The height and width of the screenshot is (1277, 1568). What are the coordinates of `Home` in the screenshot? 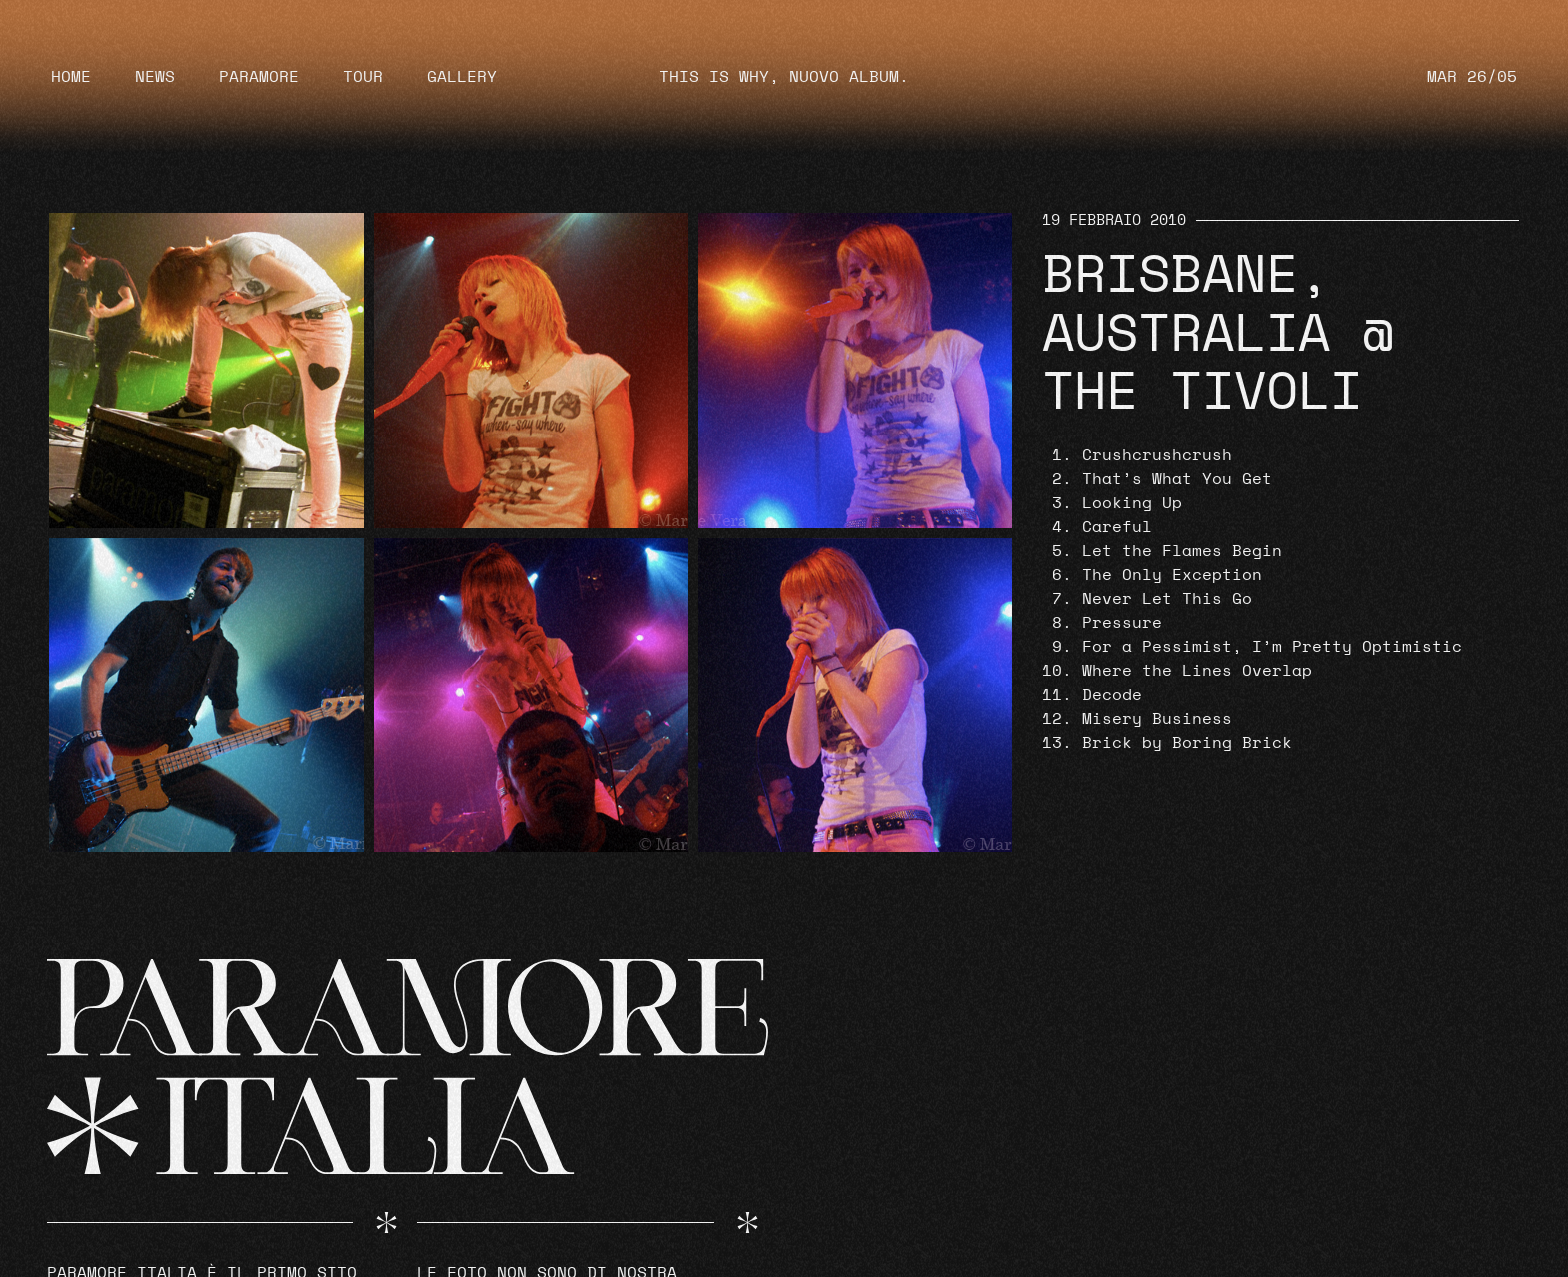 It's located at (71, 77).